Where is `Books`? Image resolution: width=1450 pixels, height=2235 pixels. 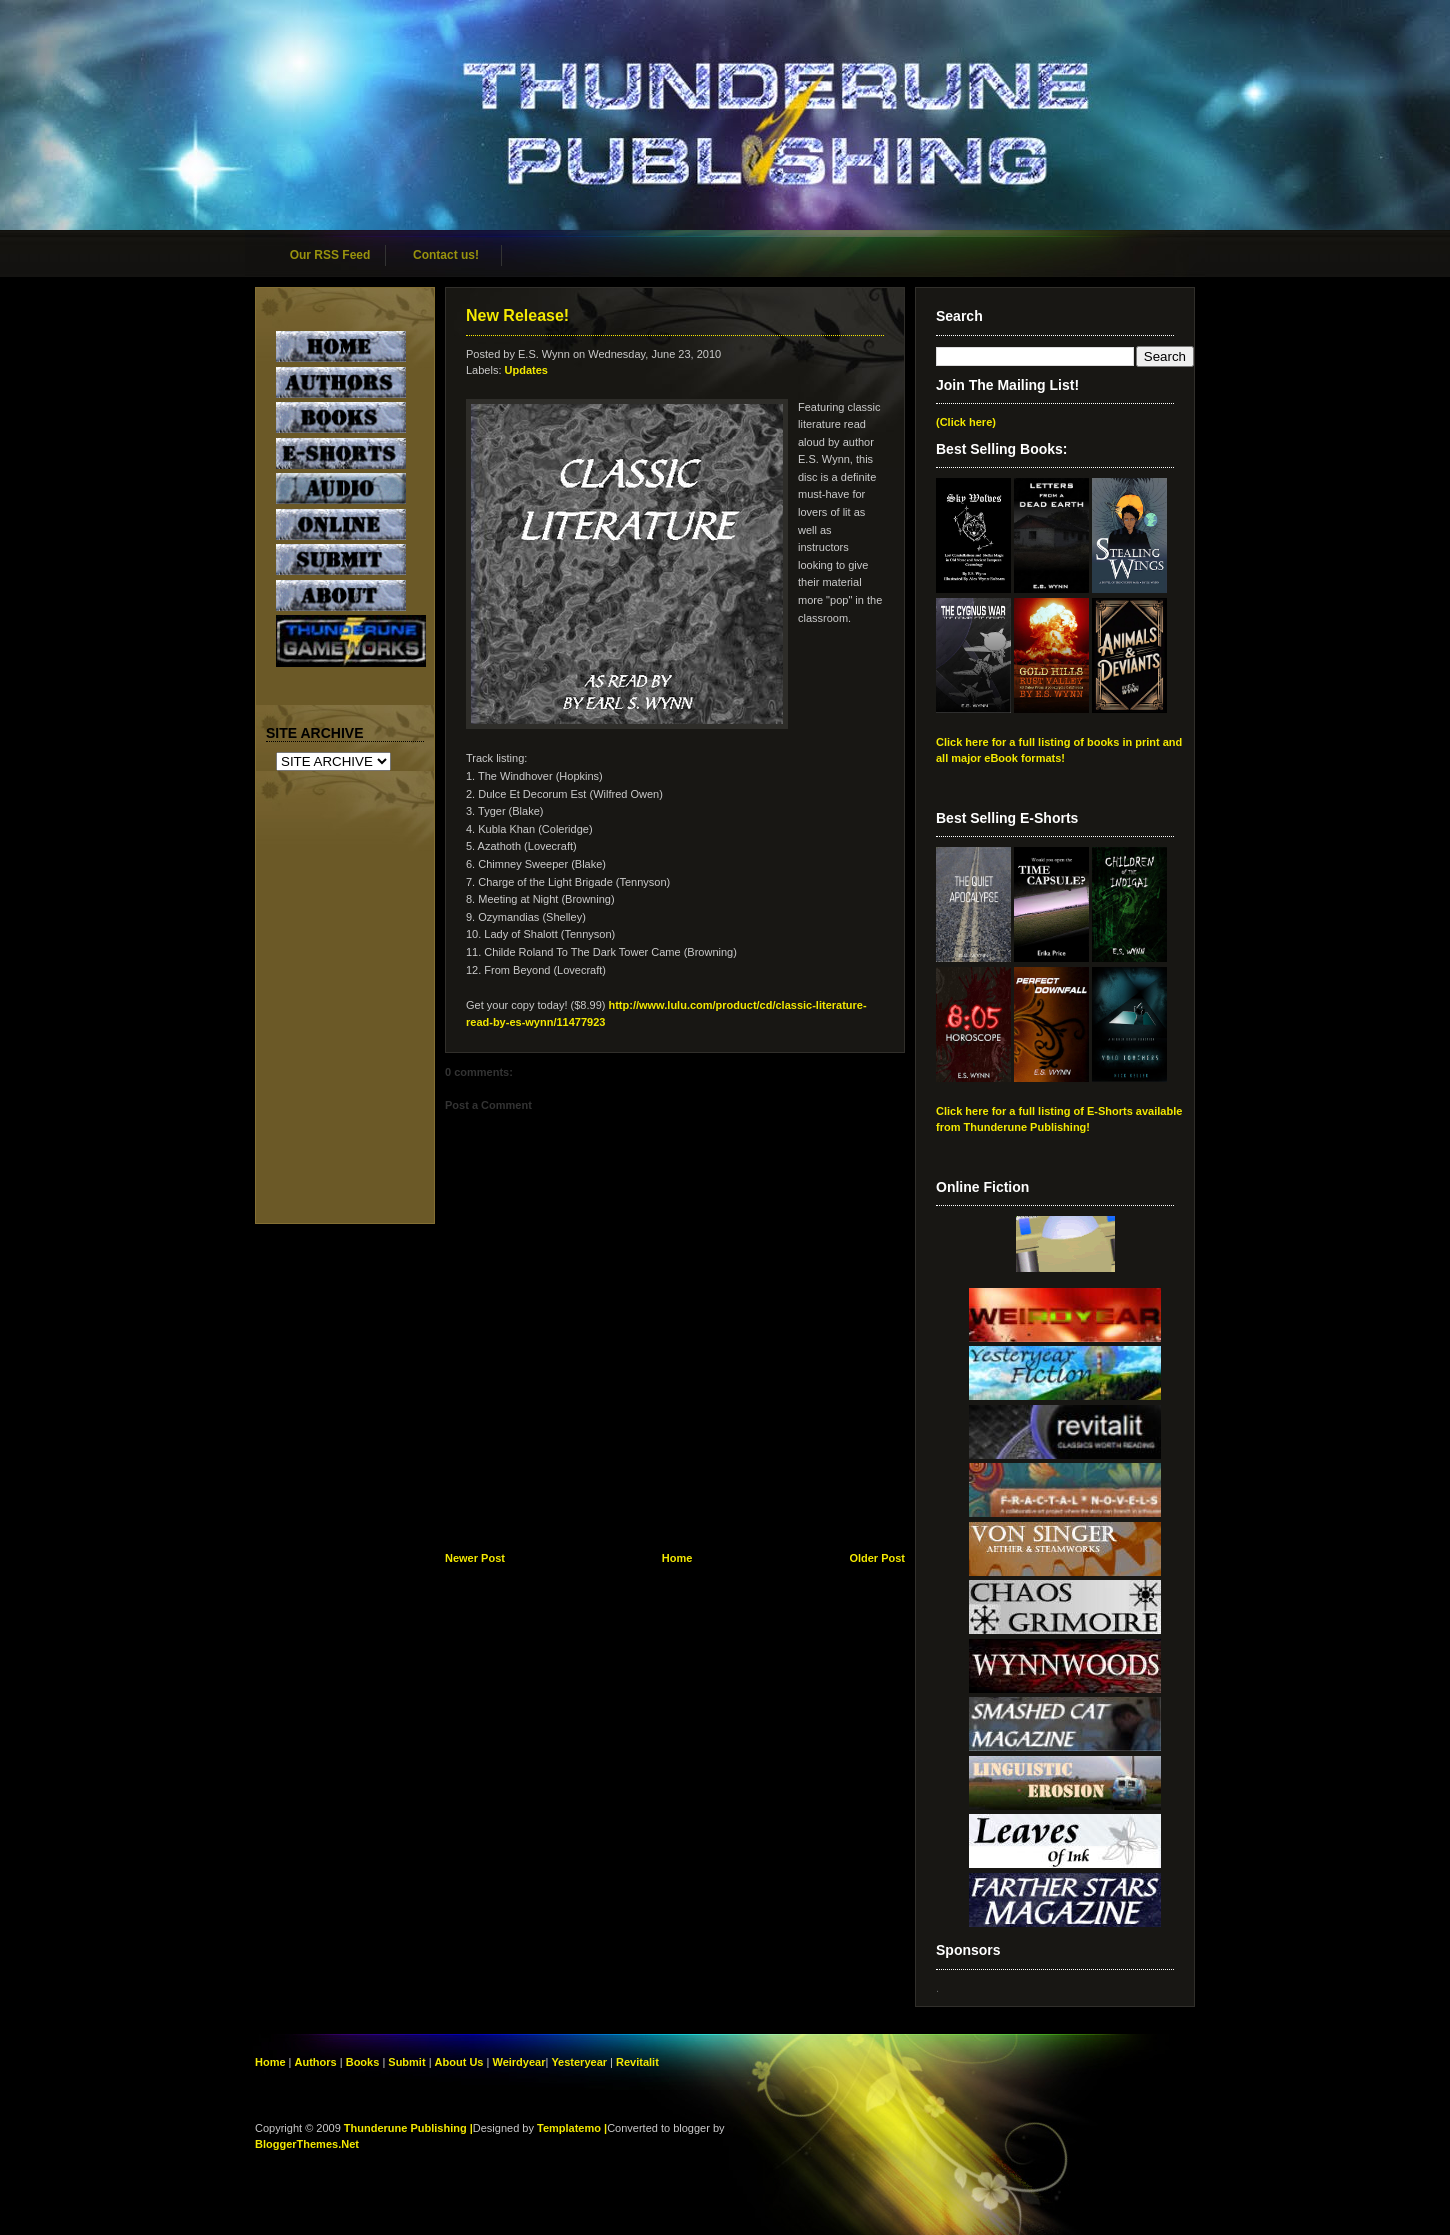 Books is located at coordinates (363, 2062).